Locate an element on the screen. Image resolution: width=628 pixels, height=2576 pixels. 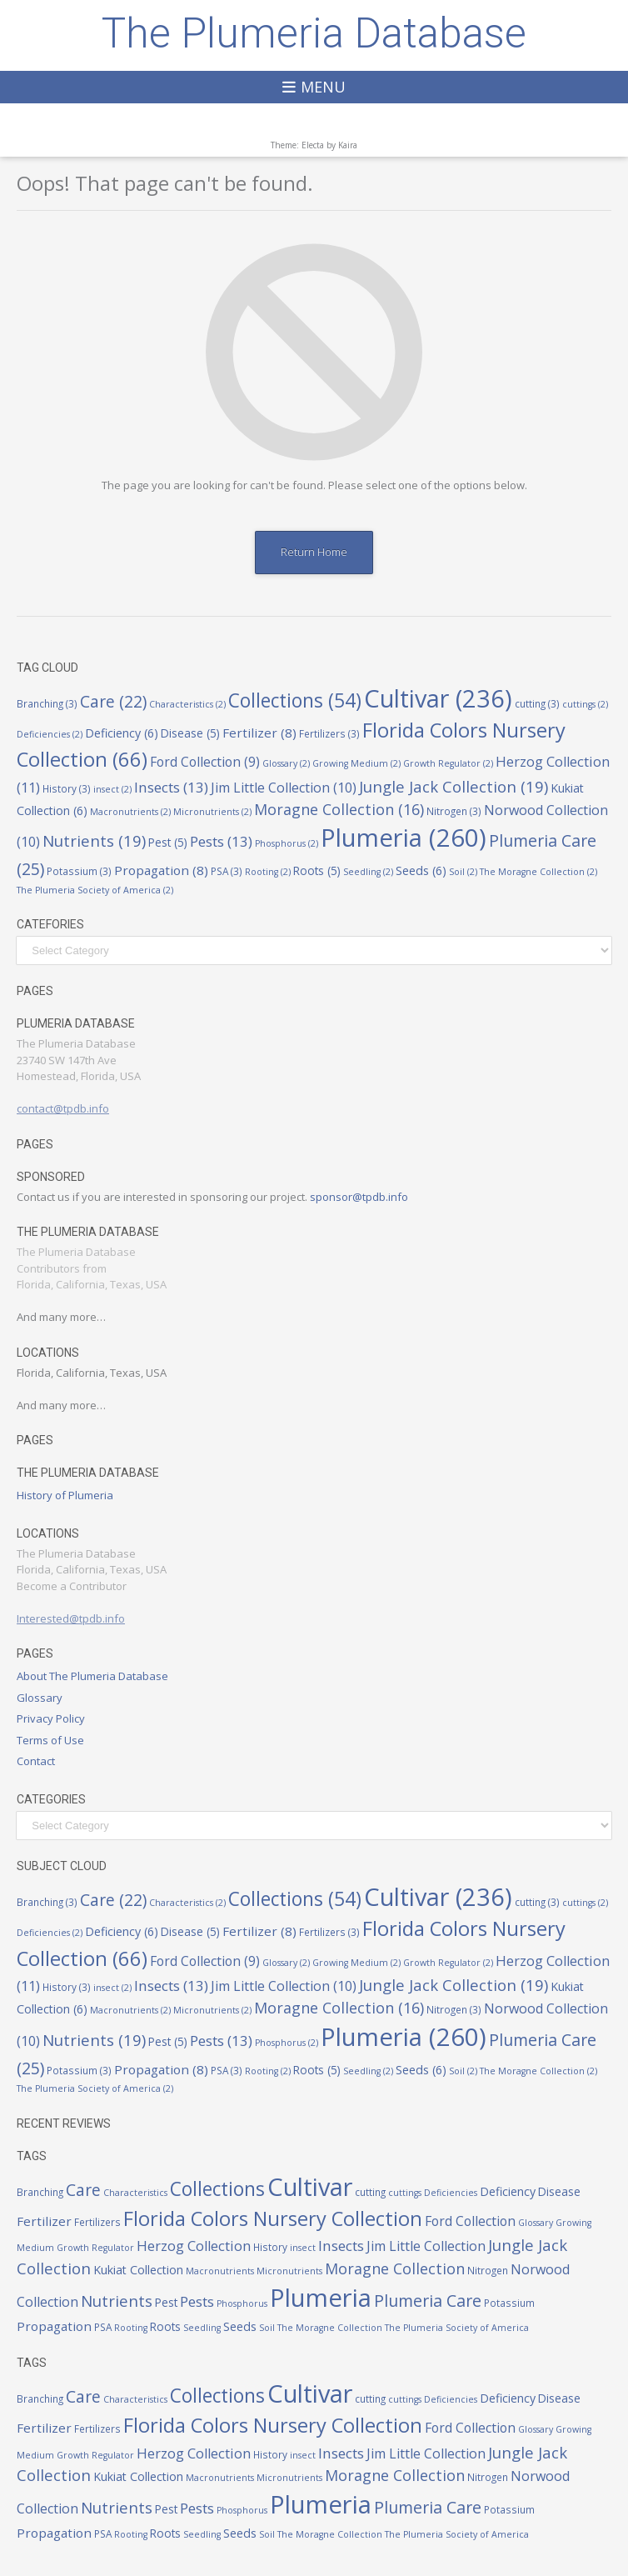
cutting [cutting (3 items)] is located at coordinates (537, 703).